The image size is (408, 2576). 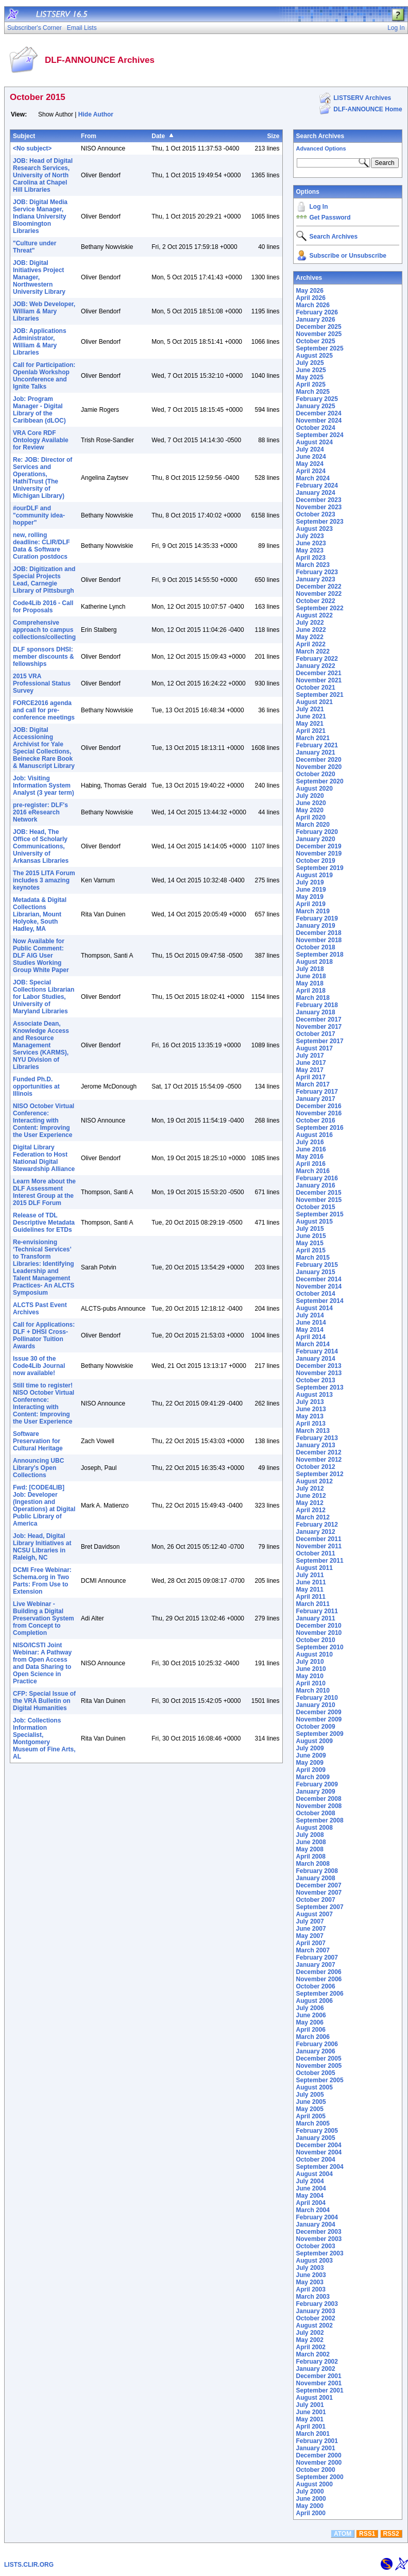 What do you see at coordinates (319, 1279) in the screenshot?
I see `December 2014` at bounding box center [319, 1279].